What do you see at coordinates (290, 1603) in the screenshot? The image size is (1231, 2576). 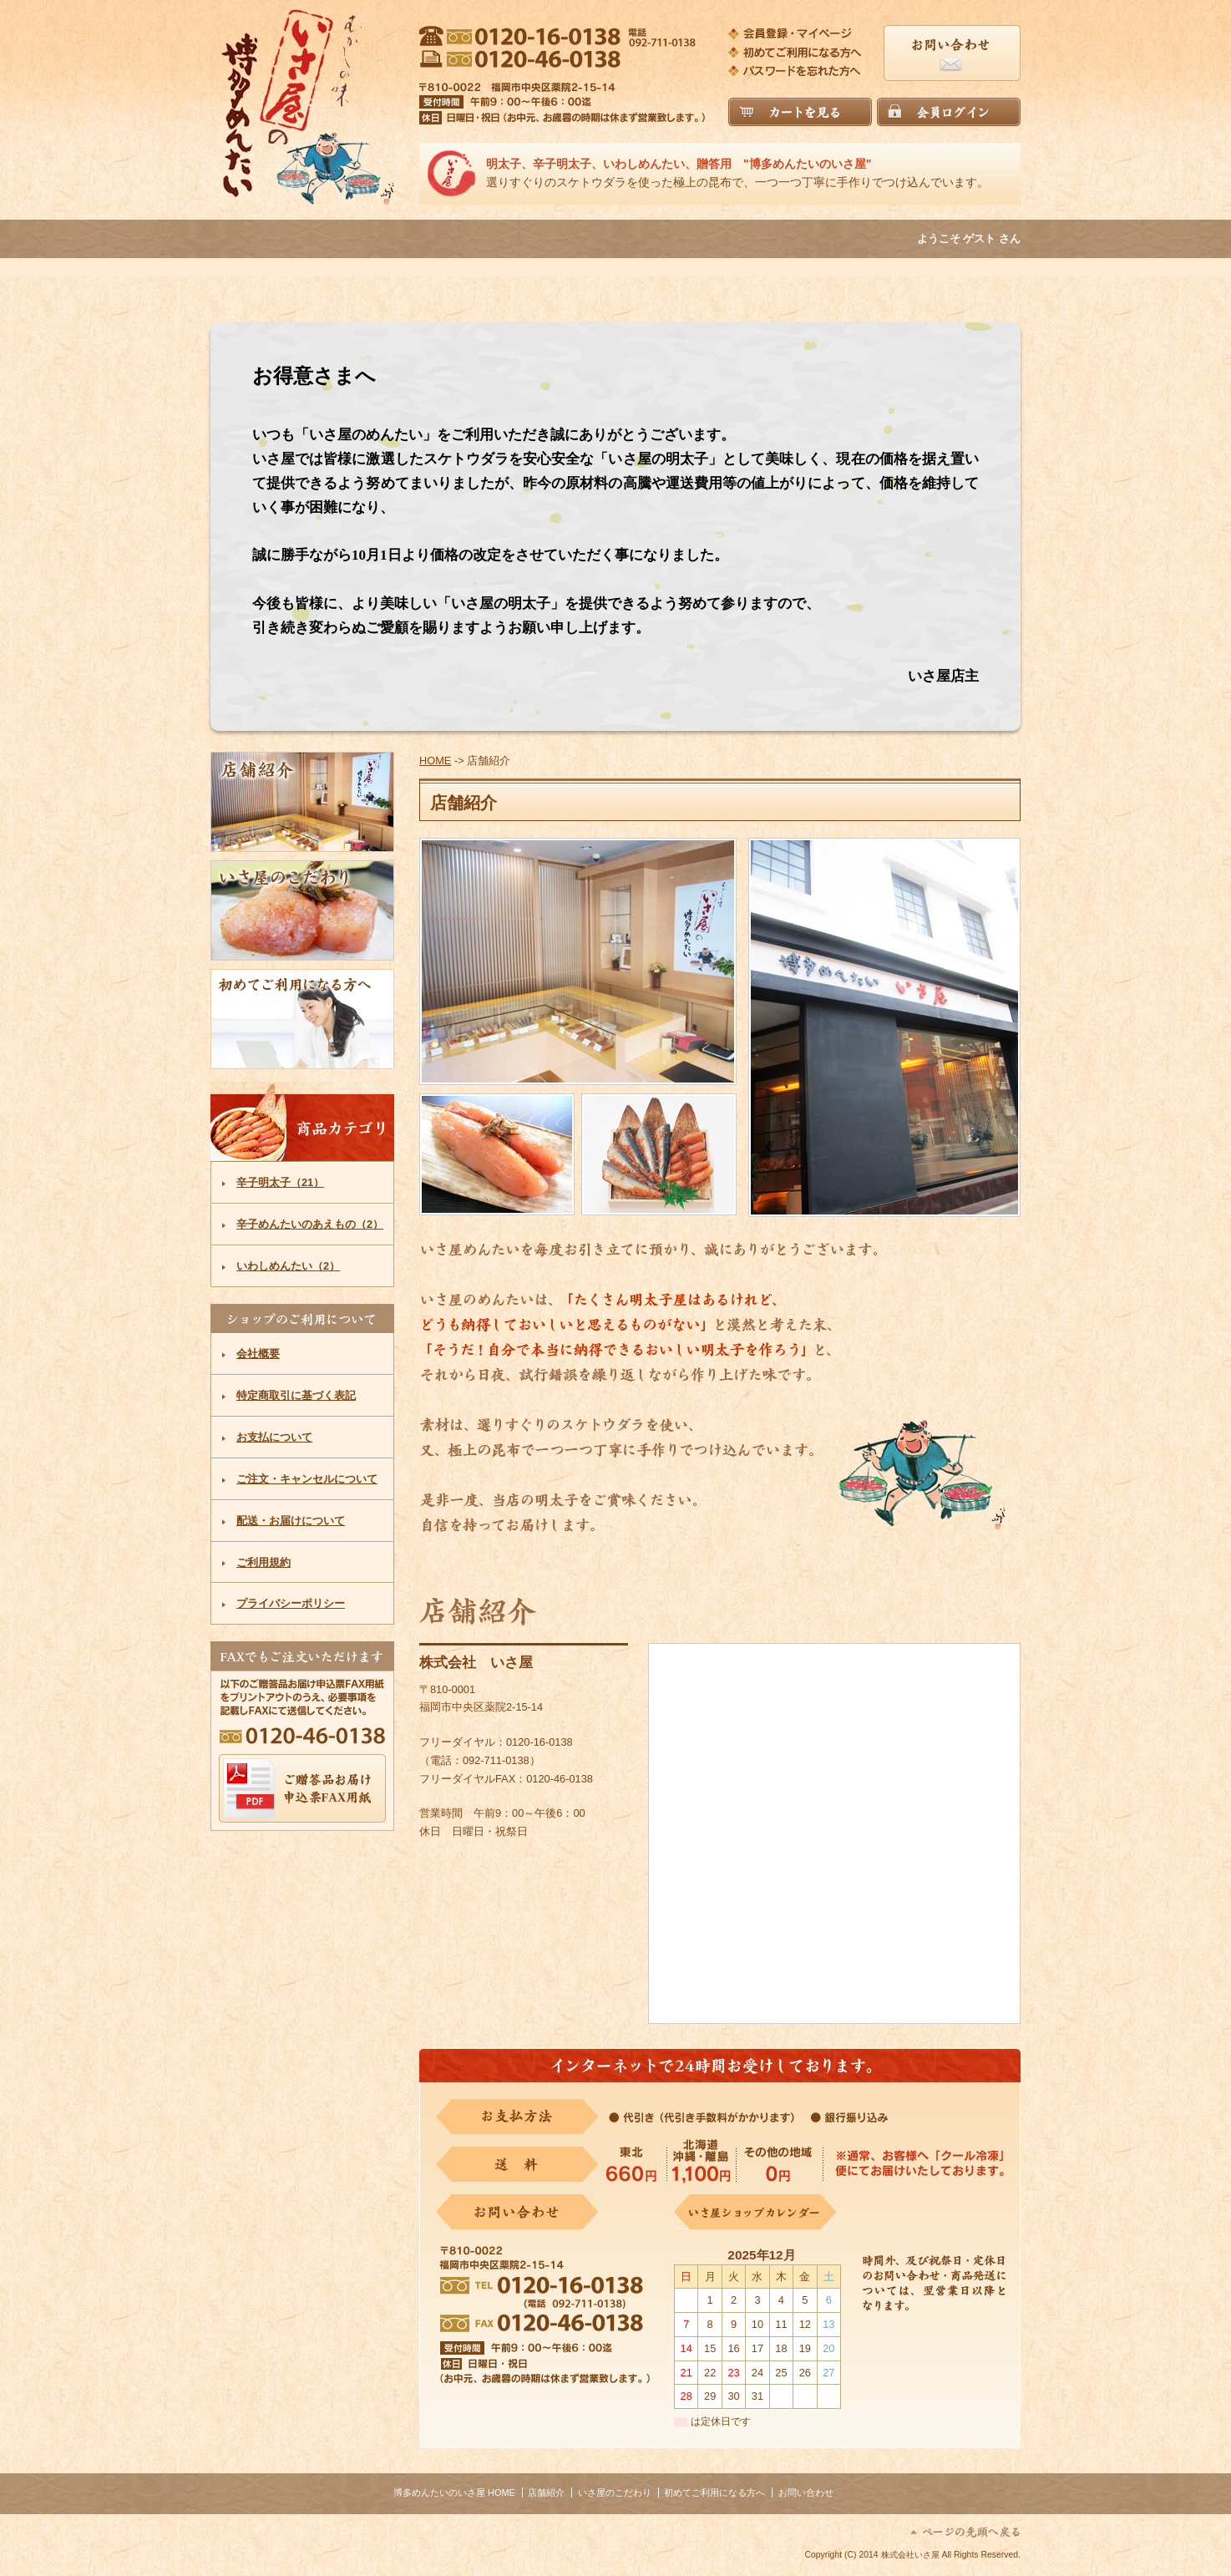 I see `プライバシーポリシー` at bounding box center [290, 1603].